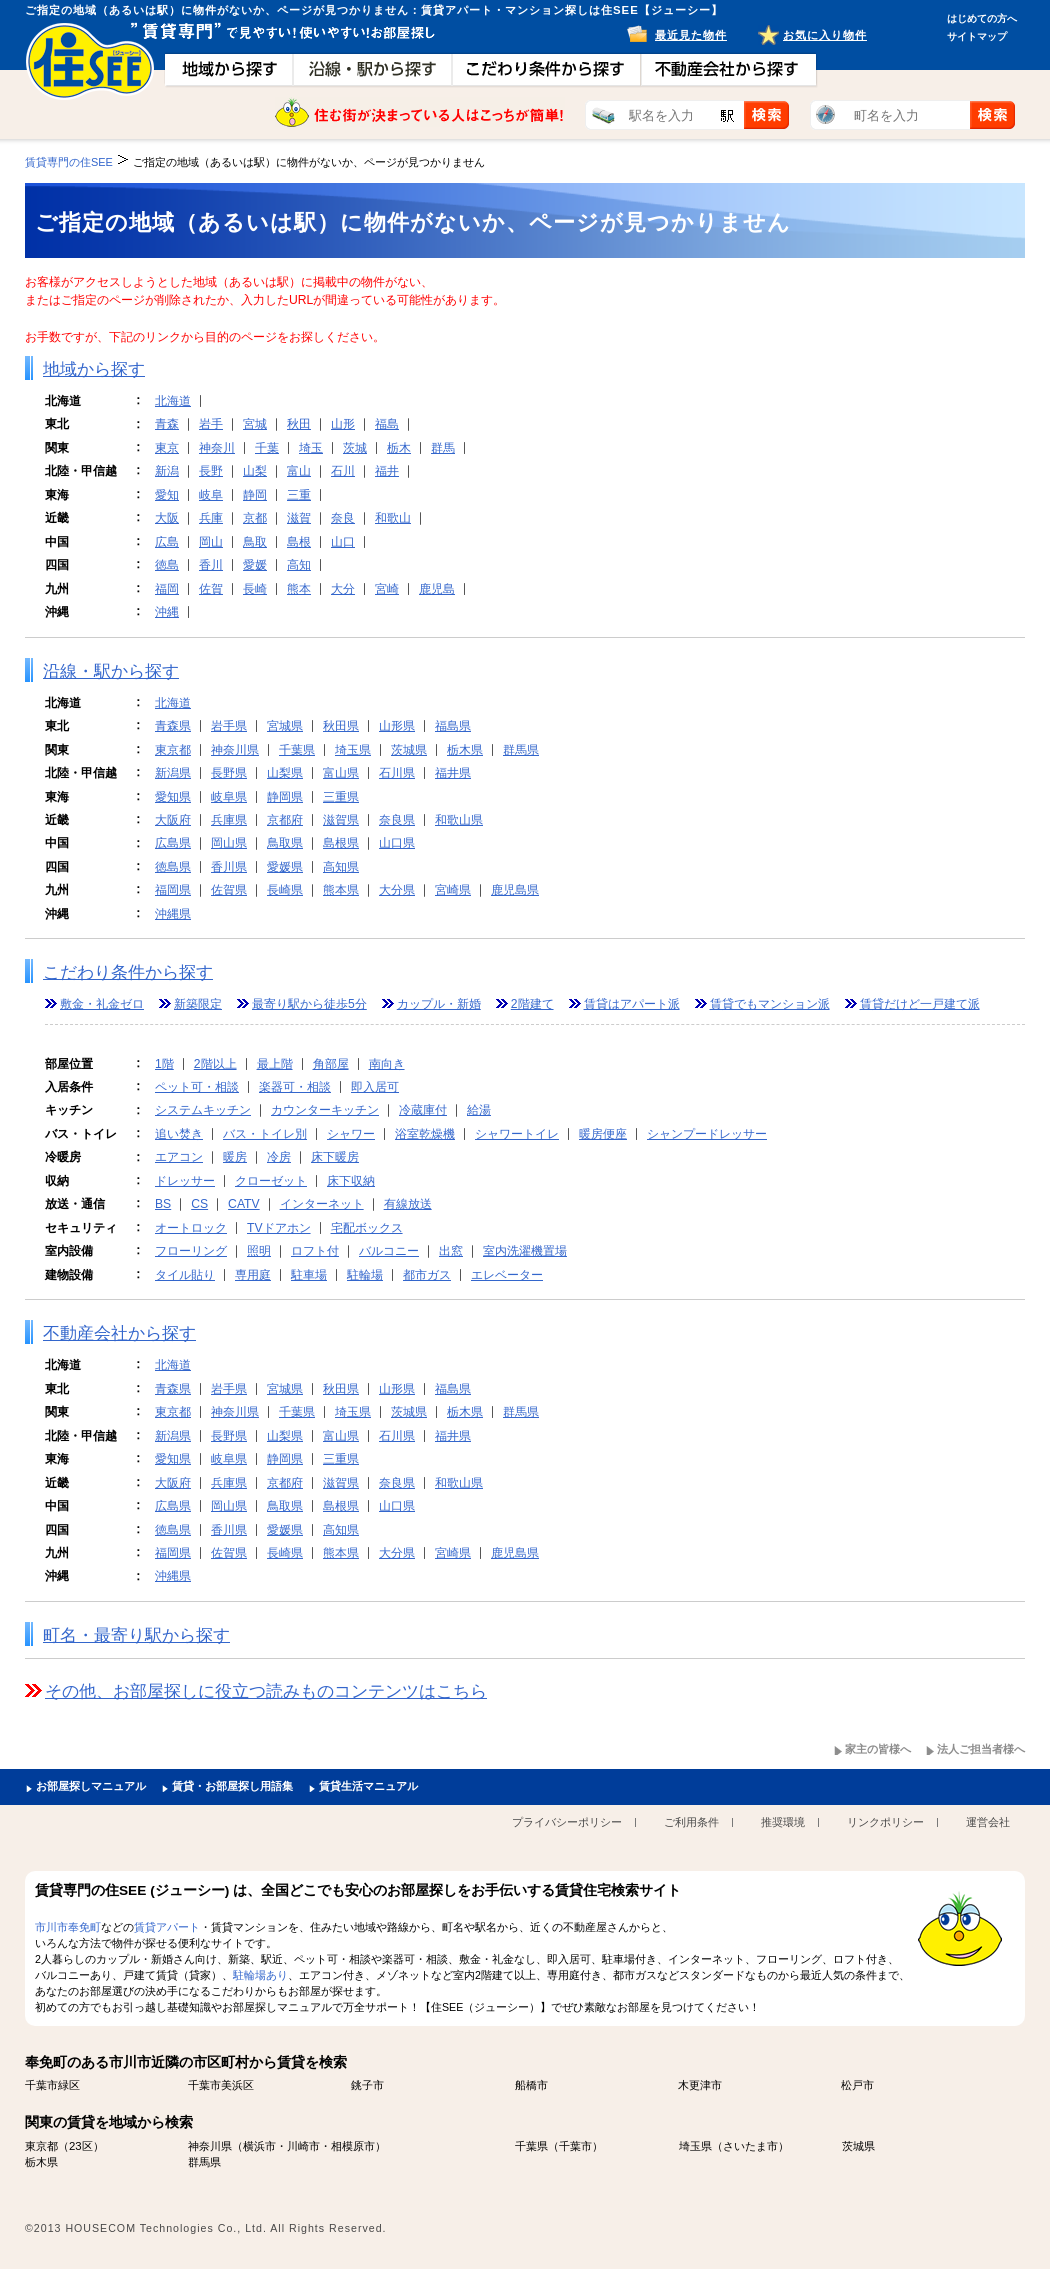  What do you see at coordinates (285, 773) in the screenshot?
I see `山梨県` at bounding box center [285, 773].